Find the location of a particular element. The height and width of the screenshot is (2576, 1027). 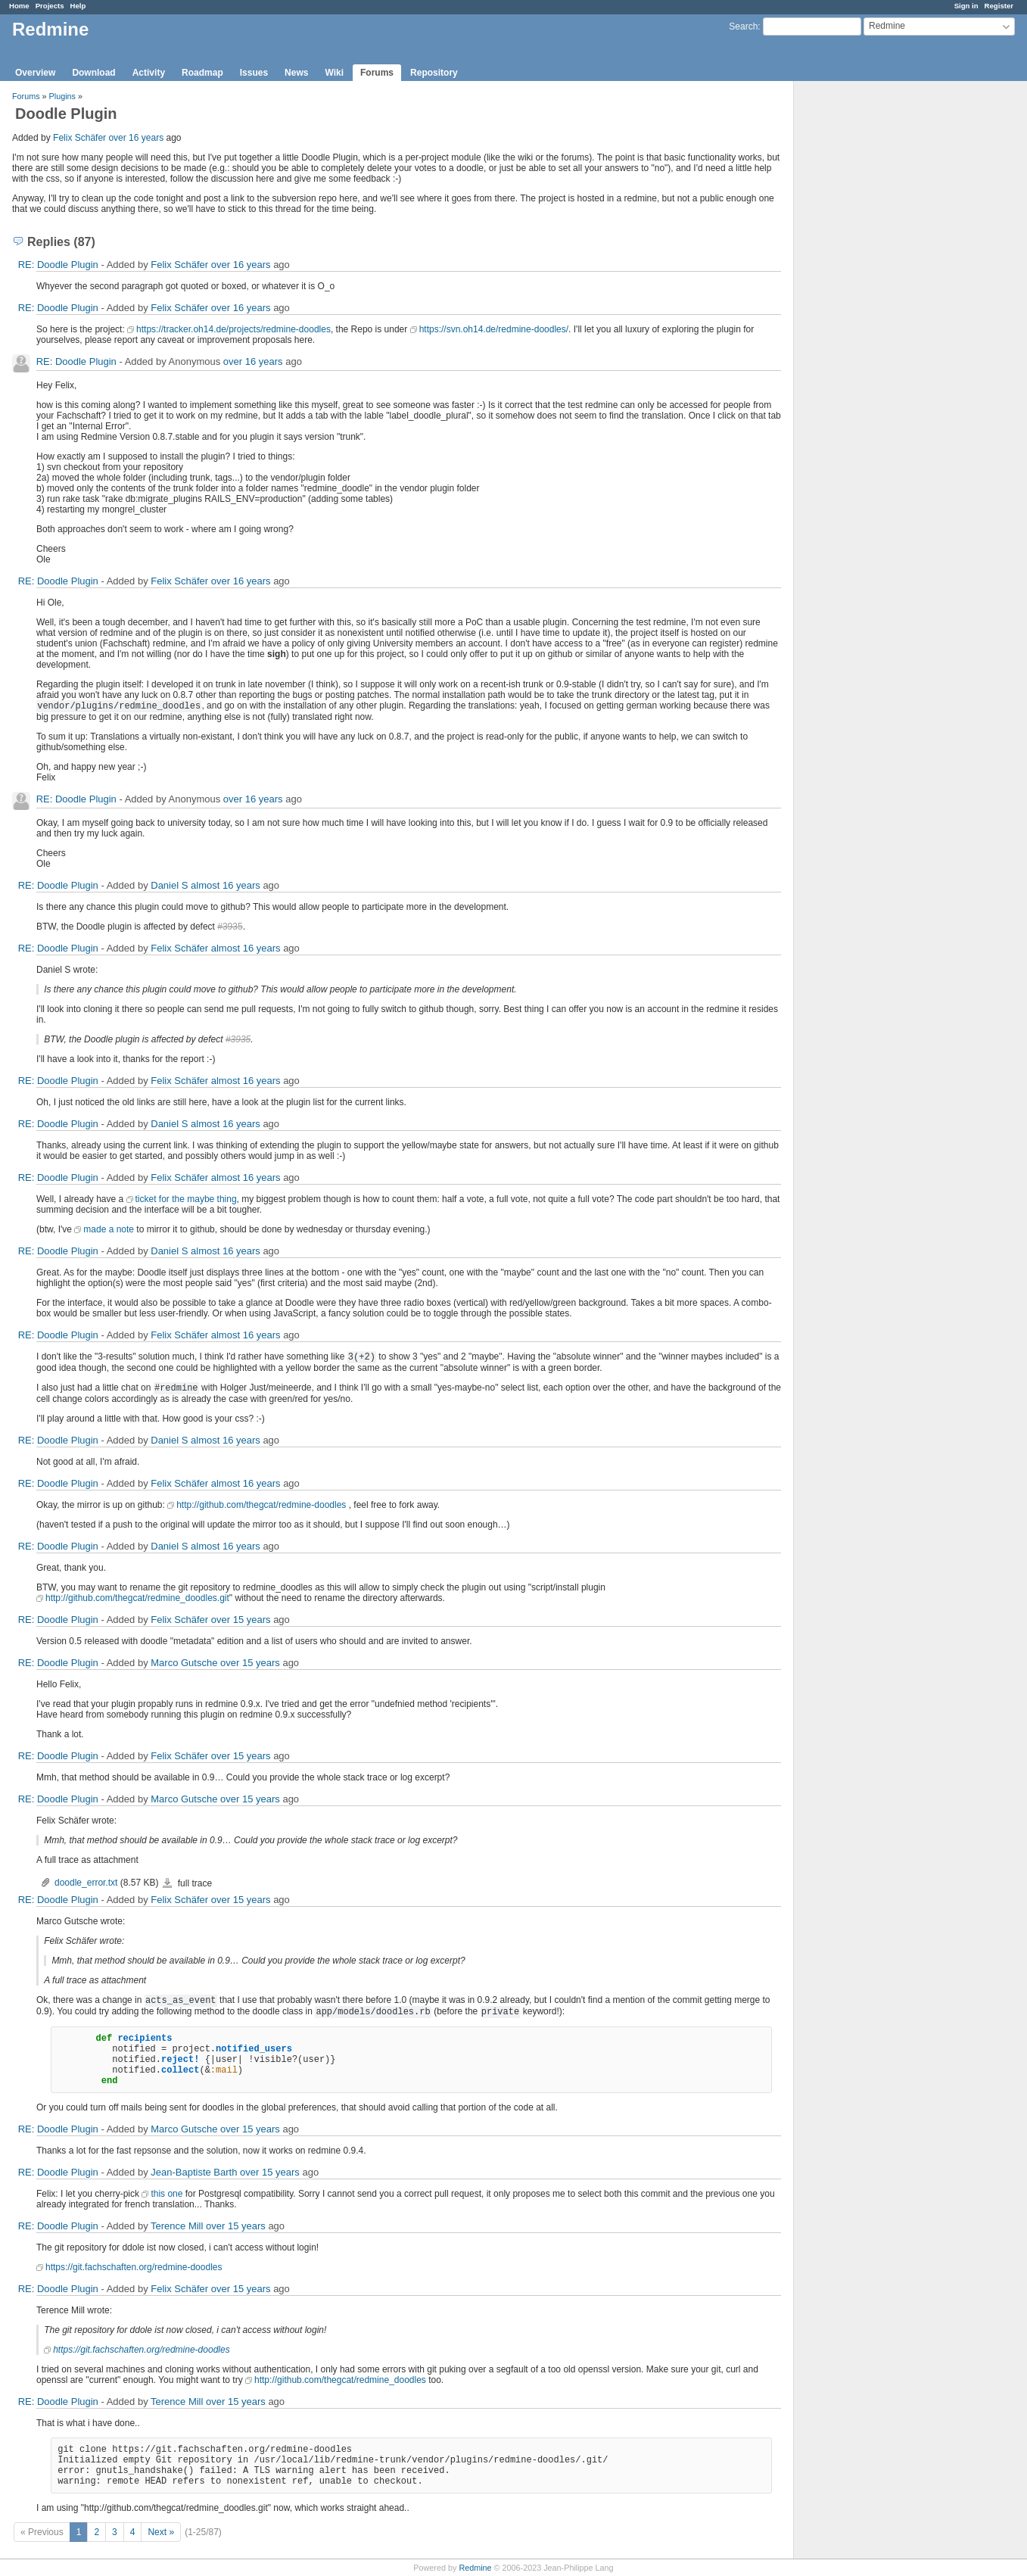

Forums is located at coordinates (377, 72).